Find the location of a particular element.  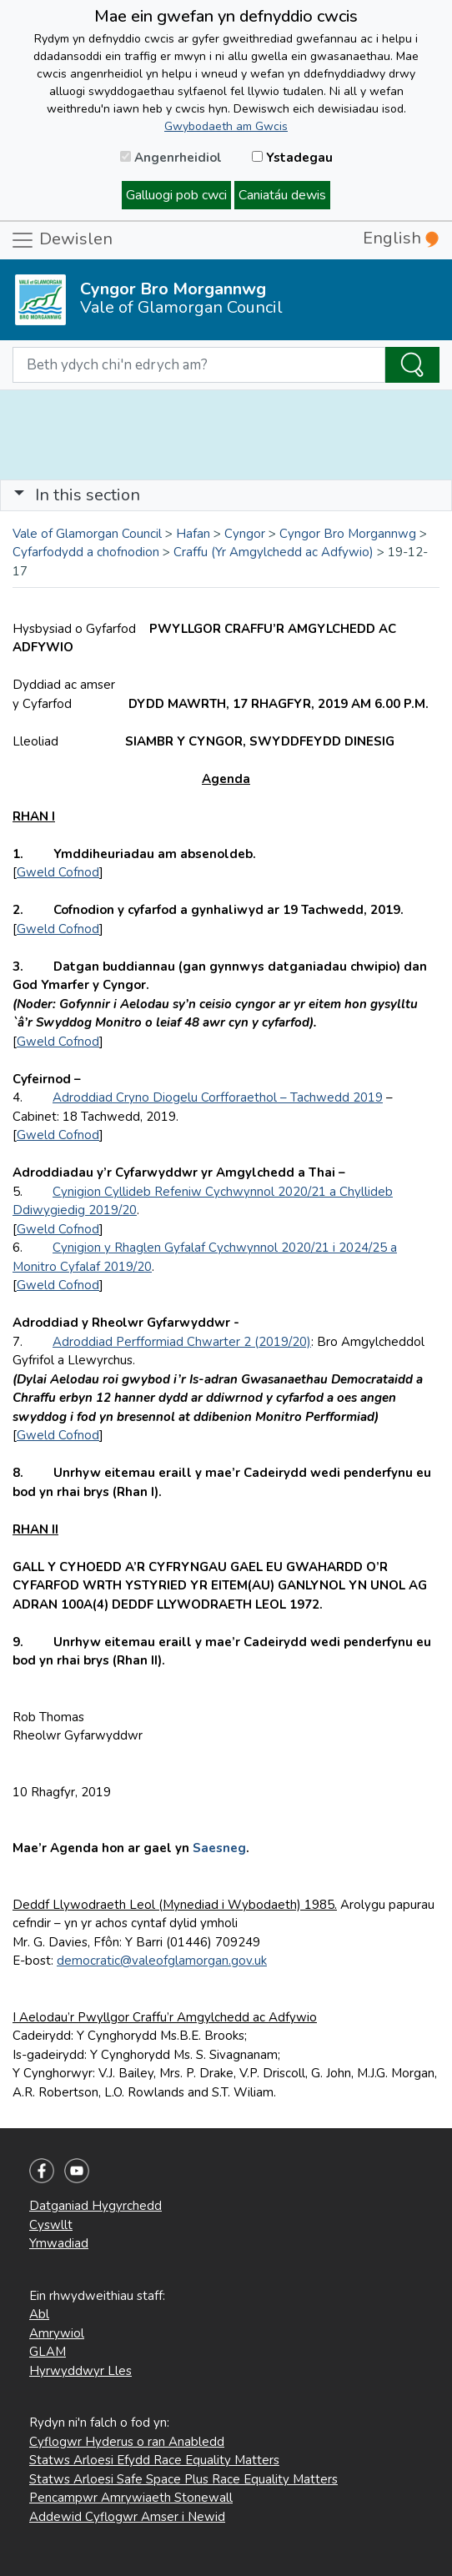

Hafan is located at coordinates (193, 533).